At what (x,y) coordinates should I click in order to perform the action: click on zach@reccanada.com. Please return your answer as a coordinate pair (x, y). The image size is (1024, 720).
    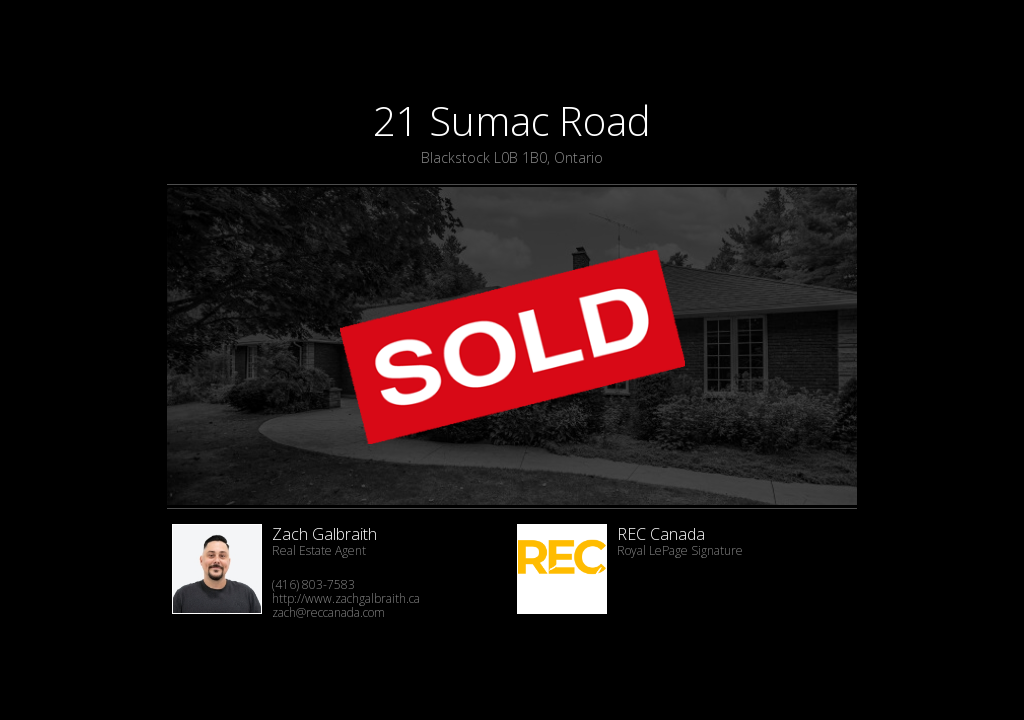
    Looking at the image, I should click on (328, 612).